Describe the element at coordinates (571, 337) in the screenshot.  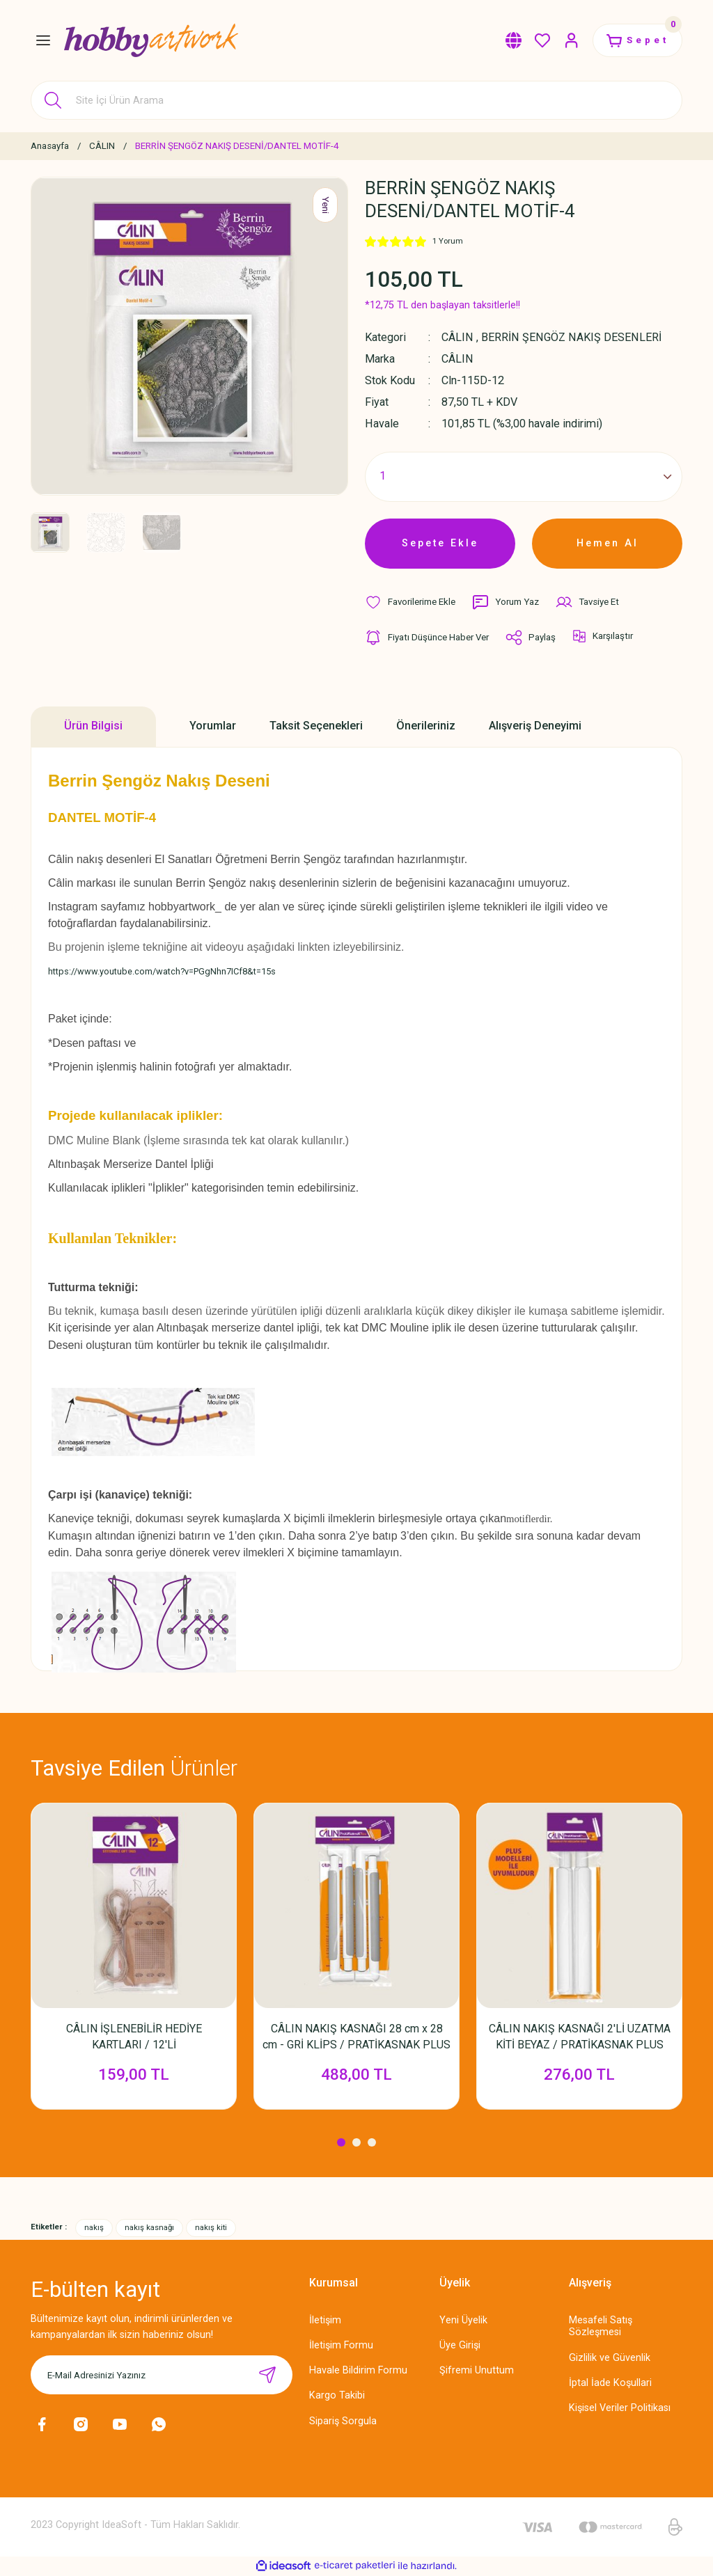
I see `BERRİN ŞENGÖZ NAKIŞ DESENLERİ` at that location.